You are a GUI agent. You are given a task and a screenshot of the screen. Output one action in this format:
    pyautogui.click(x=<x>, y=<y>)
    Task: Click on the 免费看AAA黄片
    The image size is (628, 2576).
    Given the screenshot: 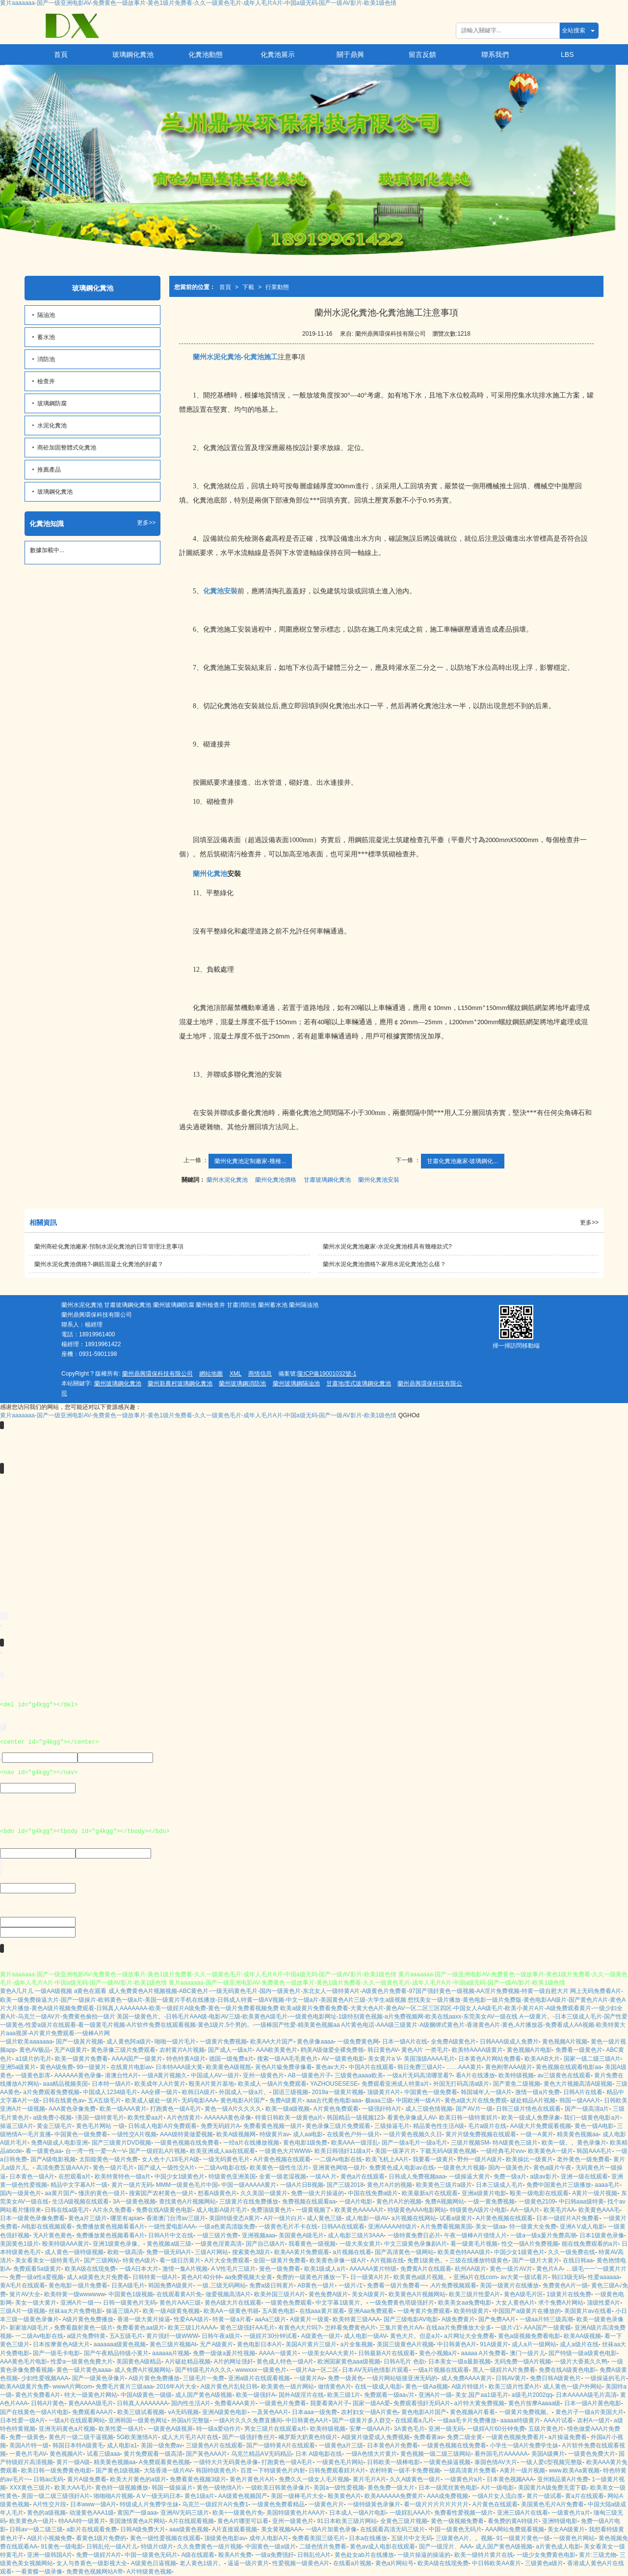 What is the action you would take?
    pyautogui.click(x=235, y=2403)
    